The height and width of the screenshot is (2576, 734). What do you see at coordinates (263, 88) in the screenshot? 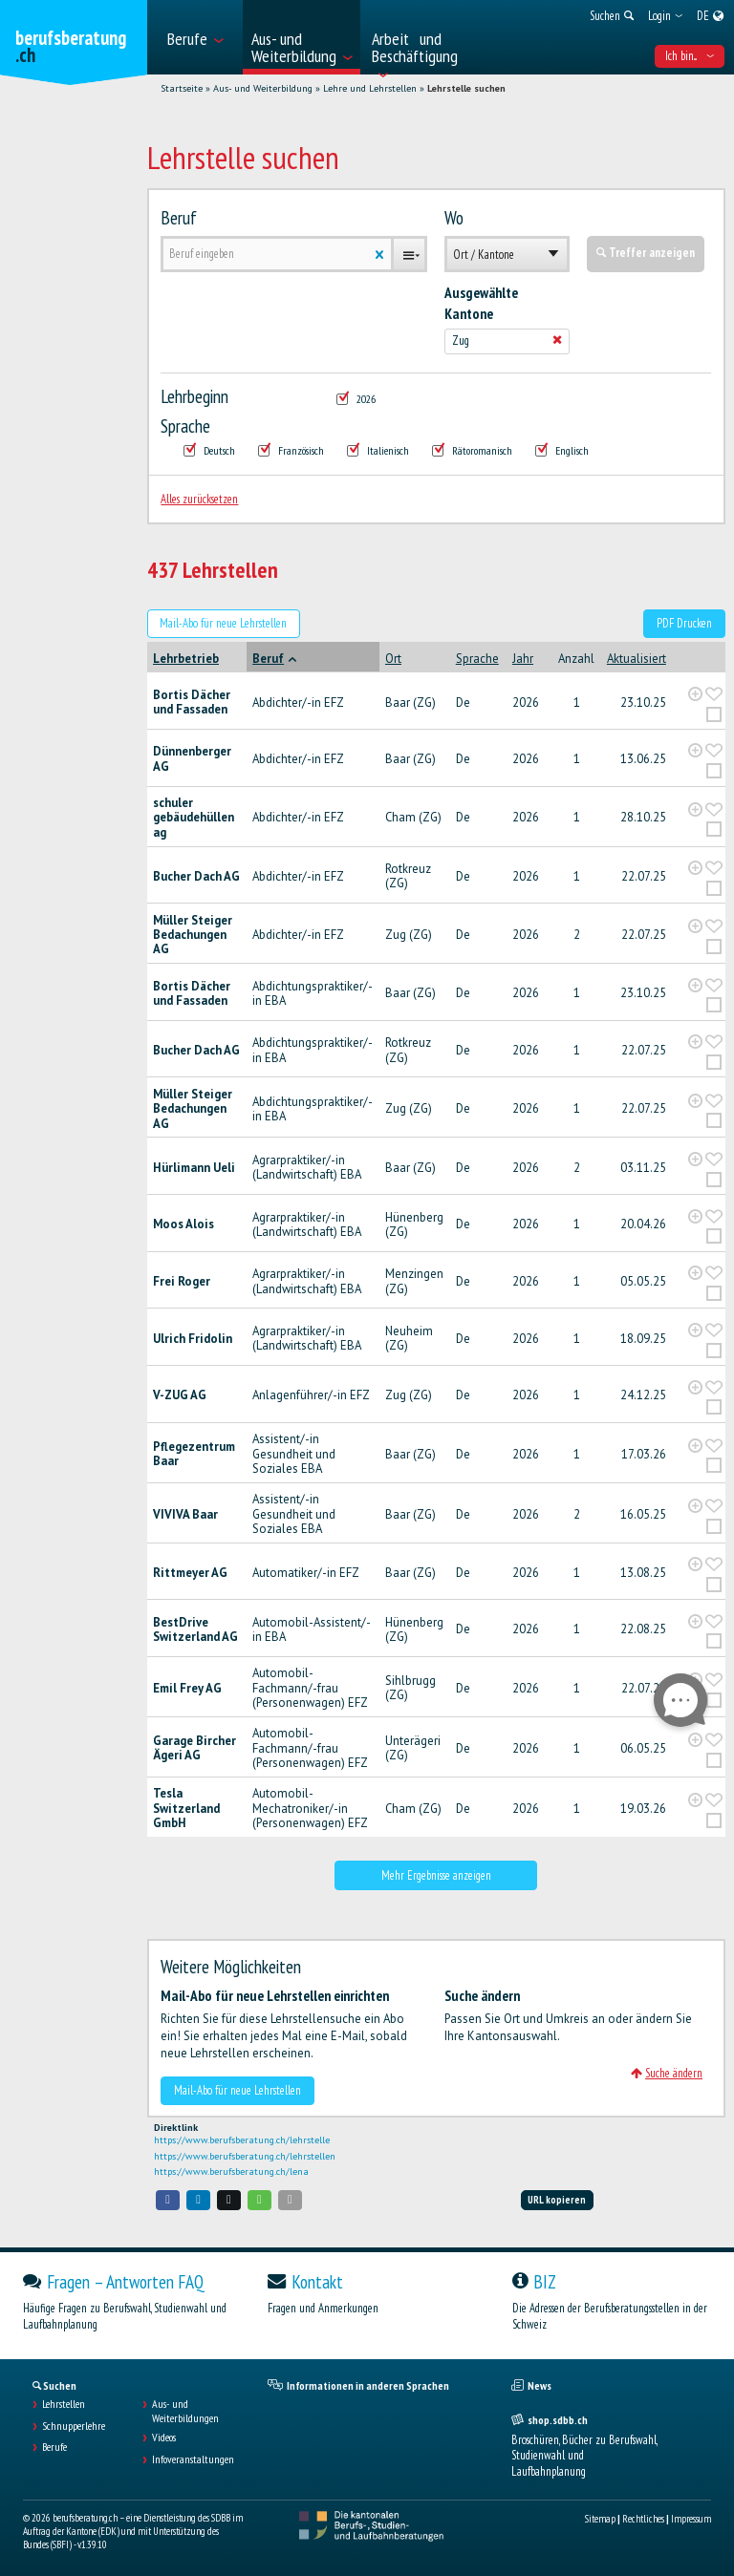
I see `Aus- und Weiterbildung` at bounding box center [263, 88].